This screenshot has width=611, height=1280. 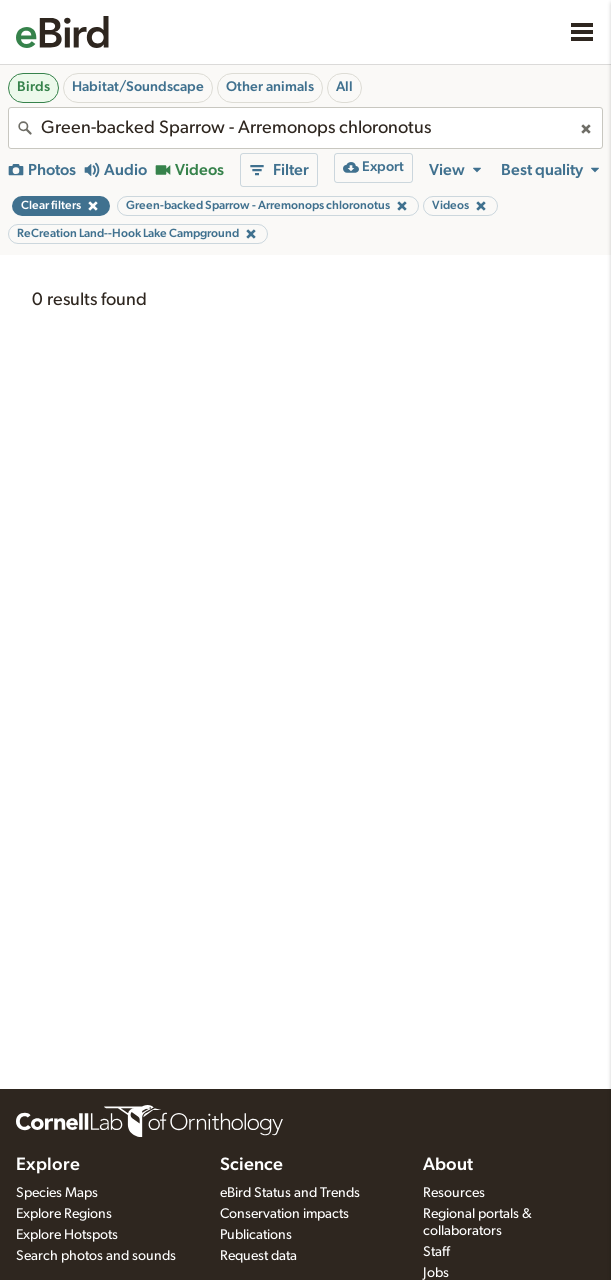 What do you see at coordinates (436, 1252) in the screenshot?
I see `Staff` at bounding box center [436, 1252].